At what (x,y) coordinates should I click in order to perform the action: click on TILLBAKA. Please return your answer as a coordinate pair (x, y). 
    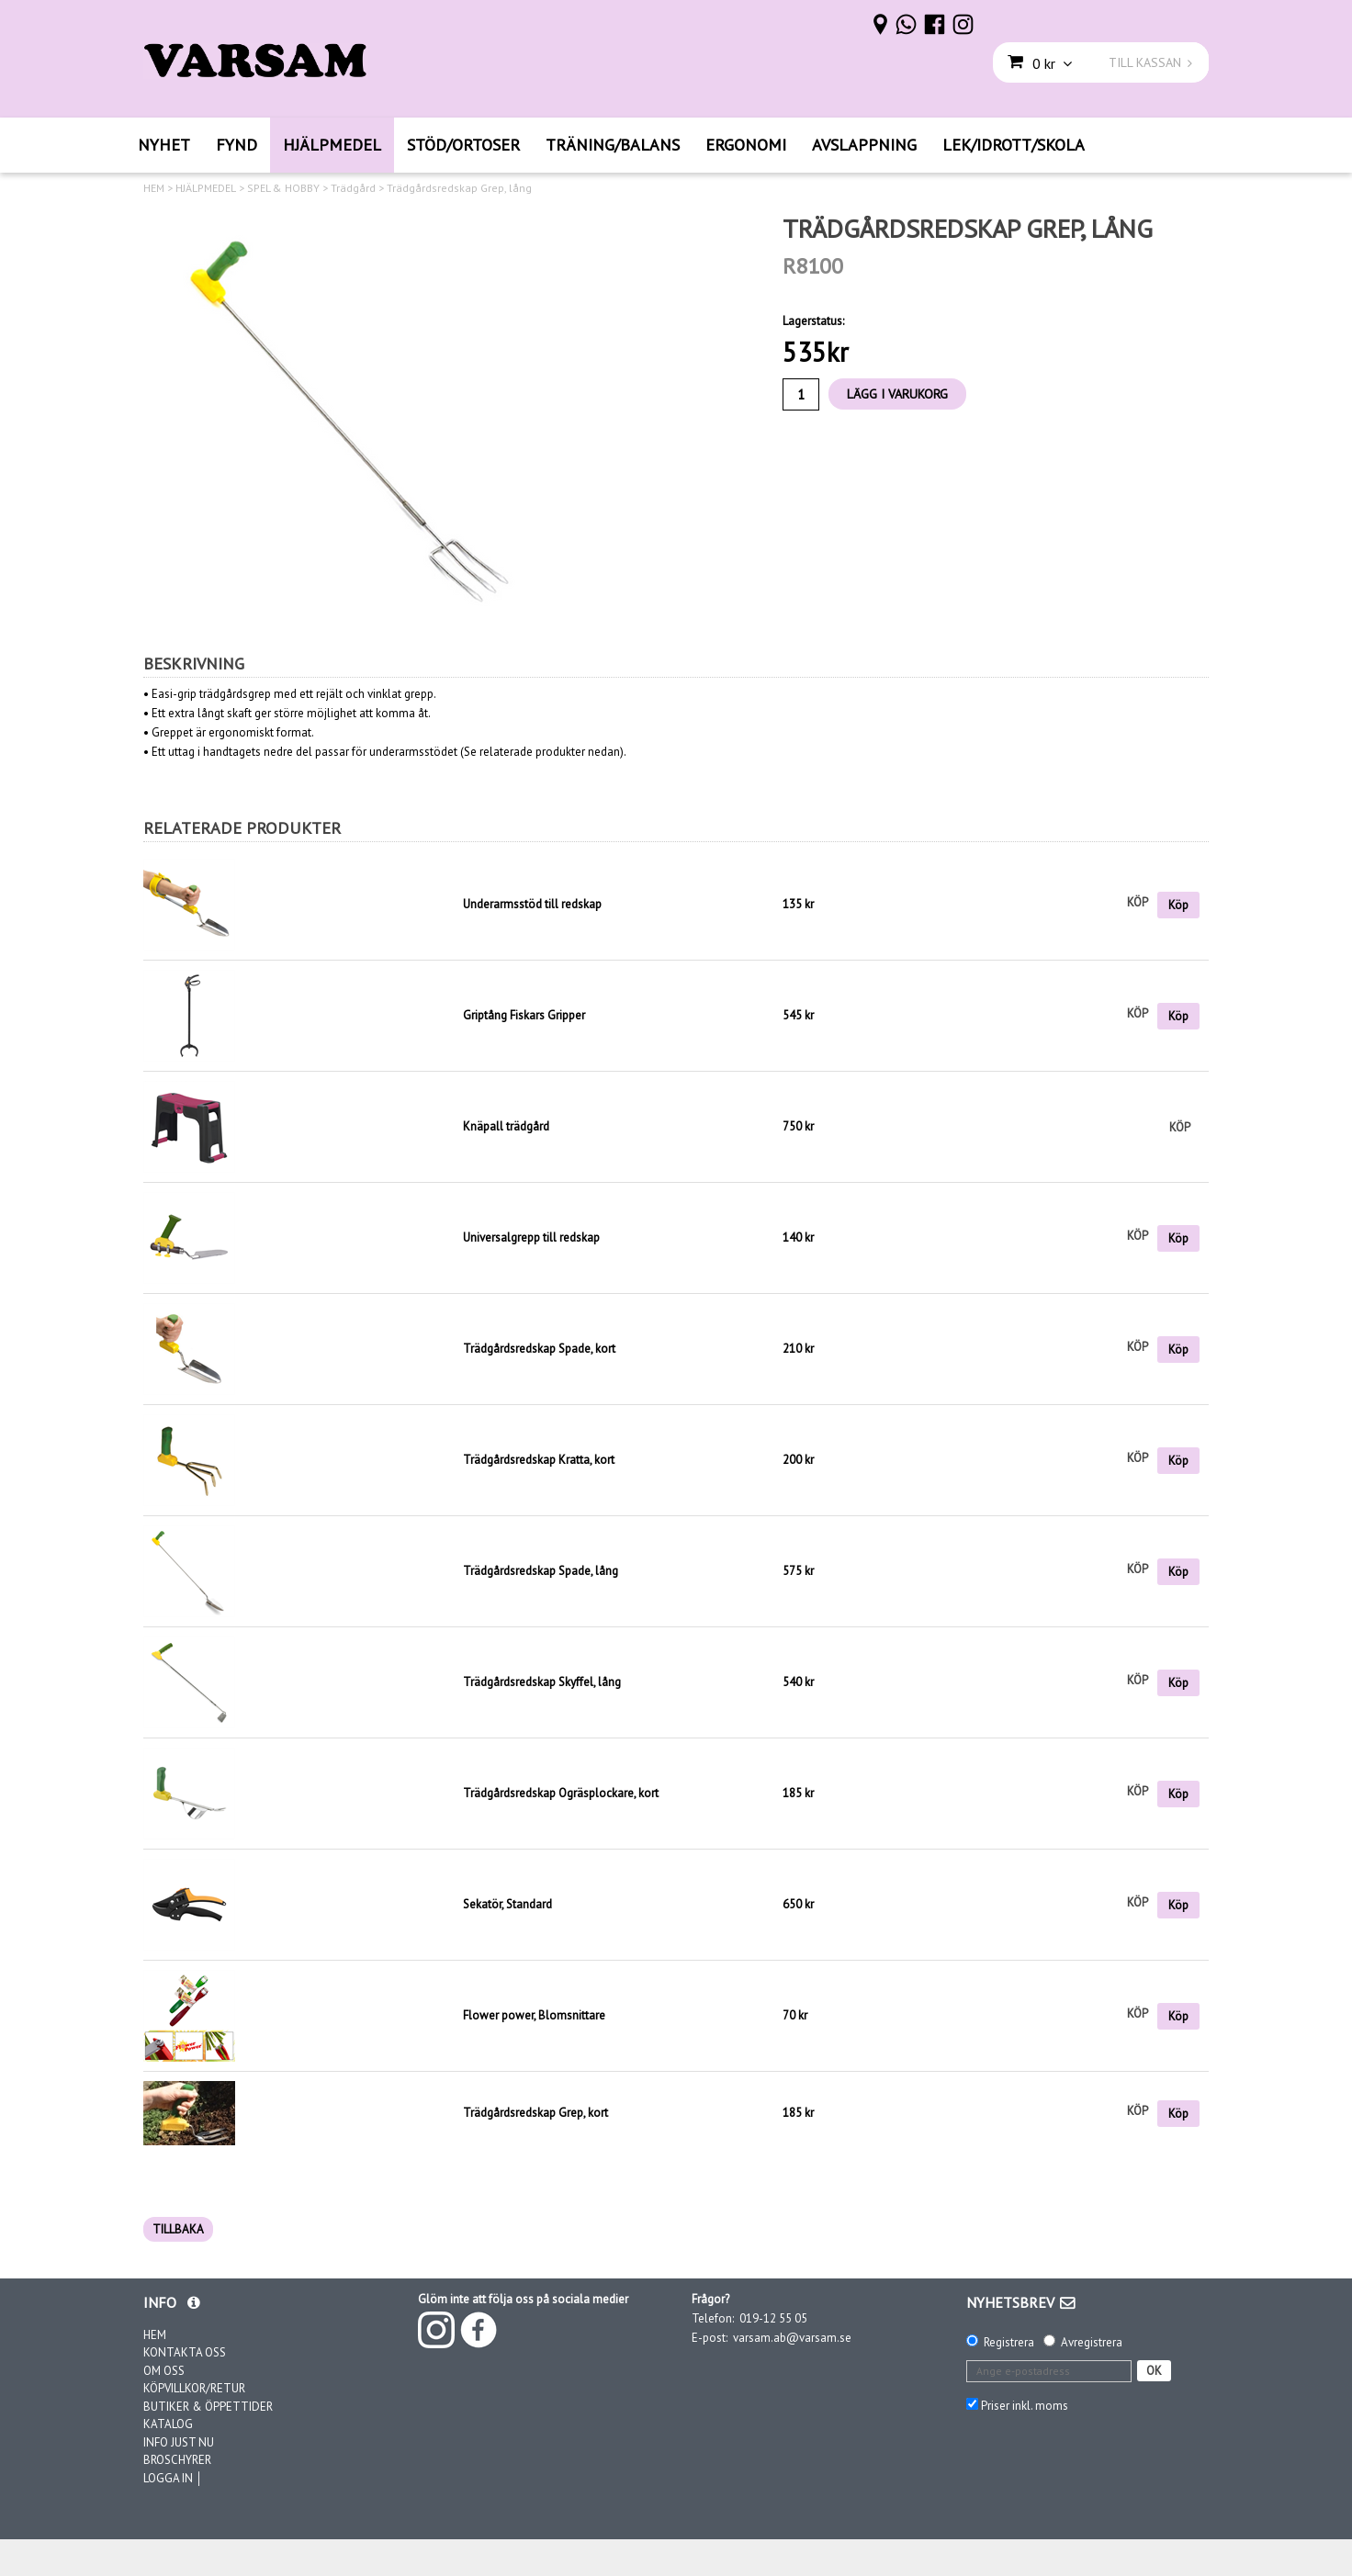
    Looking at the image, I should click on (178, 2229).